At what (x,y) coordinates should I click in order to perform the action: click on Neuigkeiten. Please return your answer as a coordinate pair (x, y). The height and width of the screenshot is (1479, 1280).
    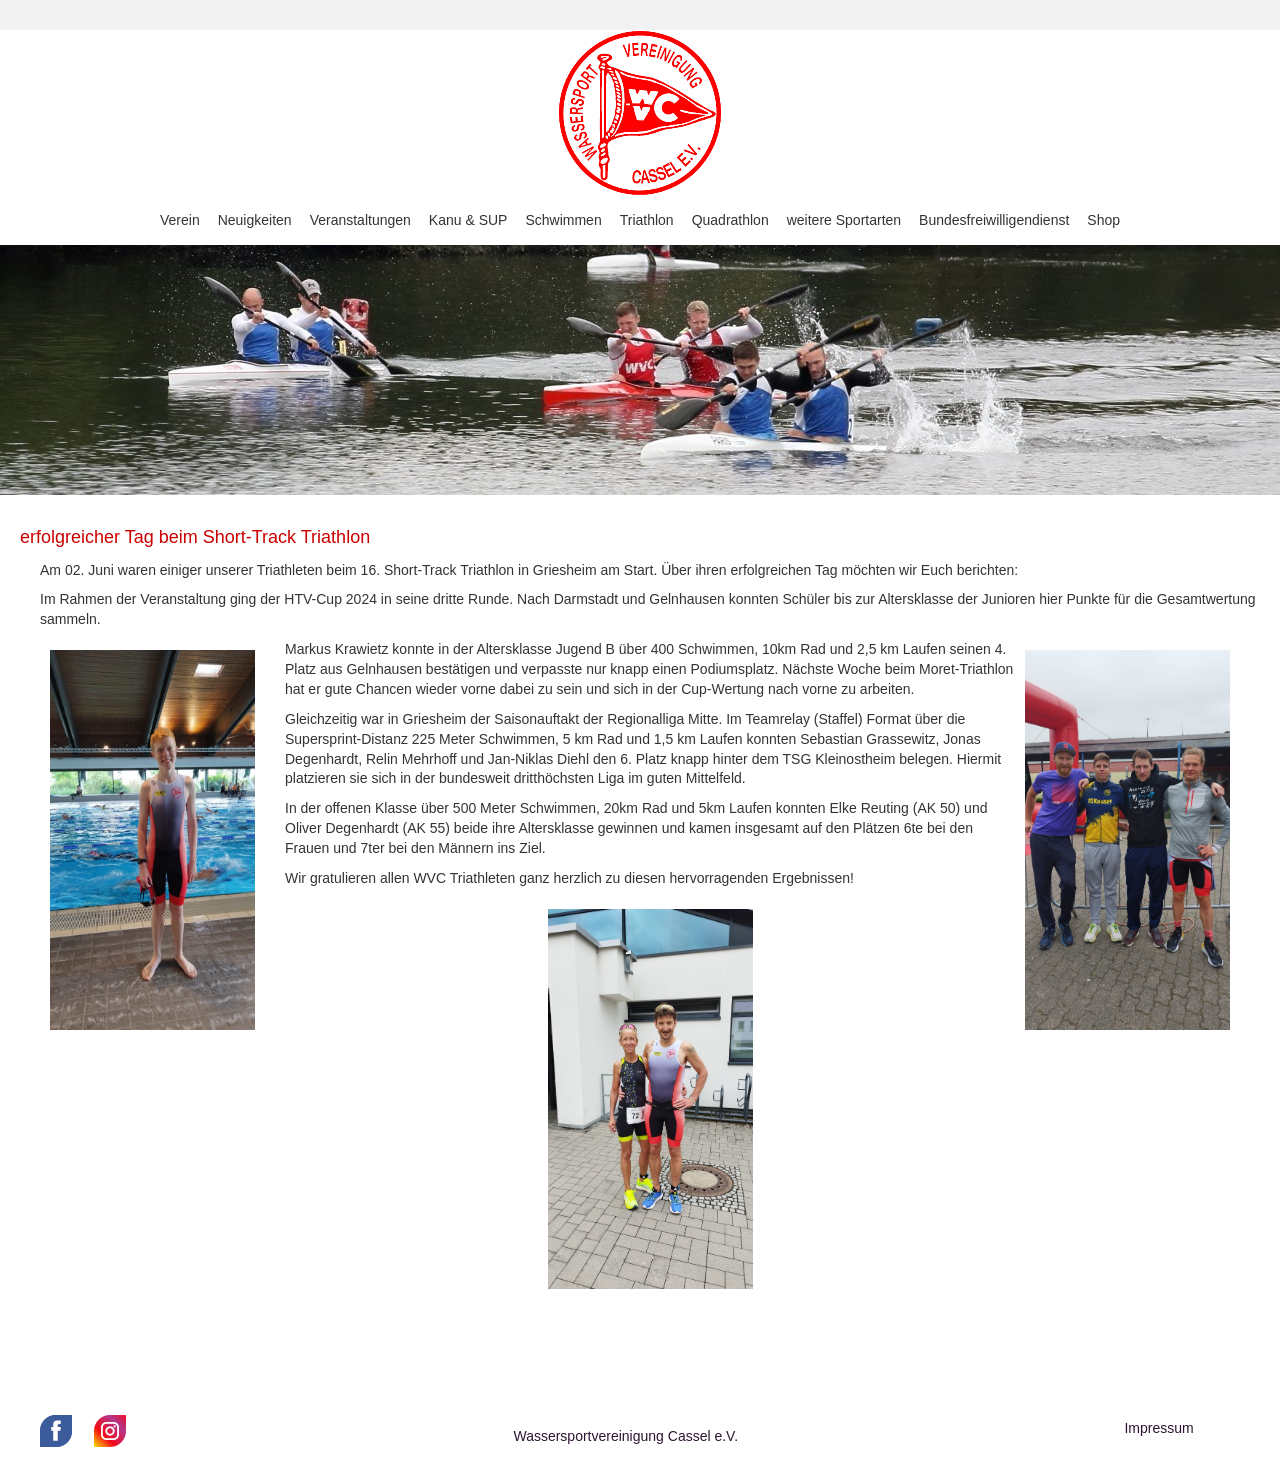
    Looking at the image, I should click on (255, 220).